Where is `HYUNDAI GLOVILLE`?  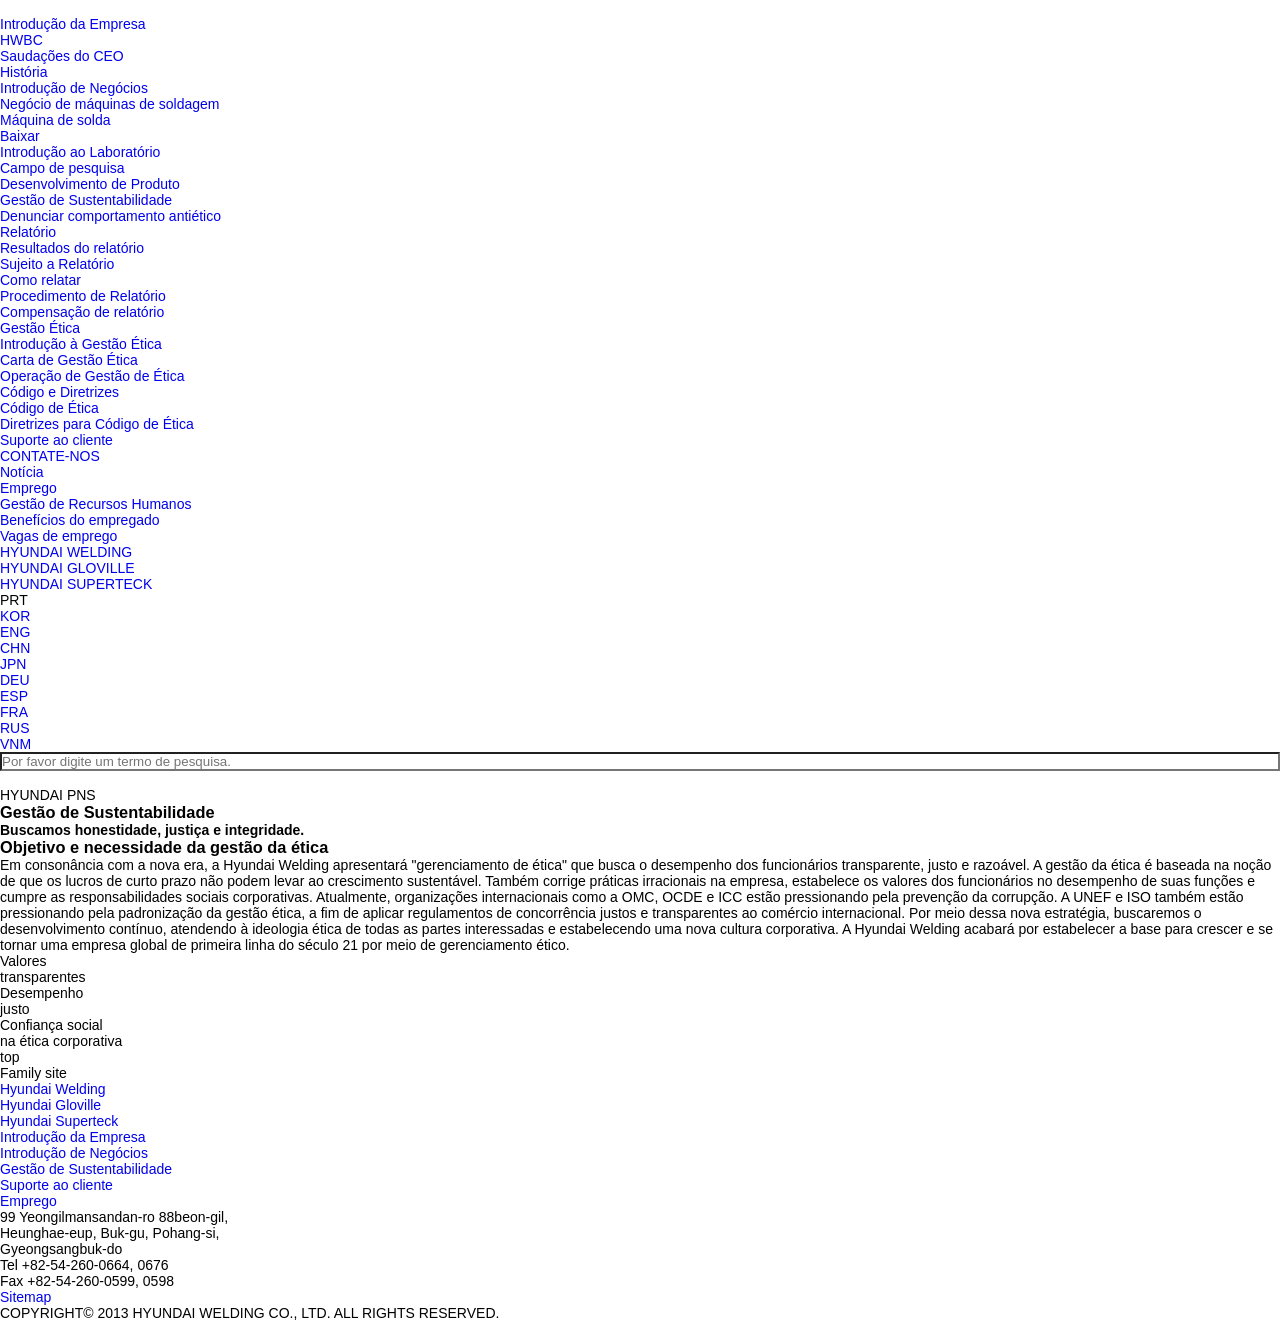
HYUNDAI GLOVILLE is located at coordinates (67, 568).